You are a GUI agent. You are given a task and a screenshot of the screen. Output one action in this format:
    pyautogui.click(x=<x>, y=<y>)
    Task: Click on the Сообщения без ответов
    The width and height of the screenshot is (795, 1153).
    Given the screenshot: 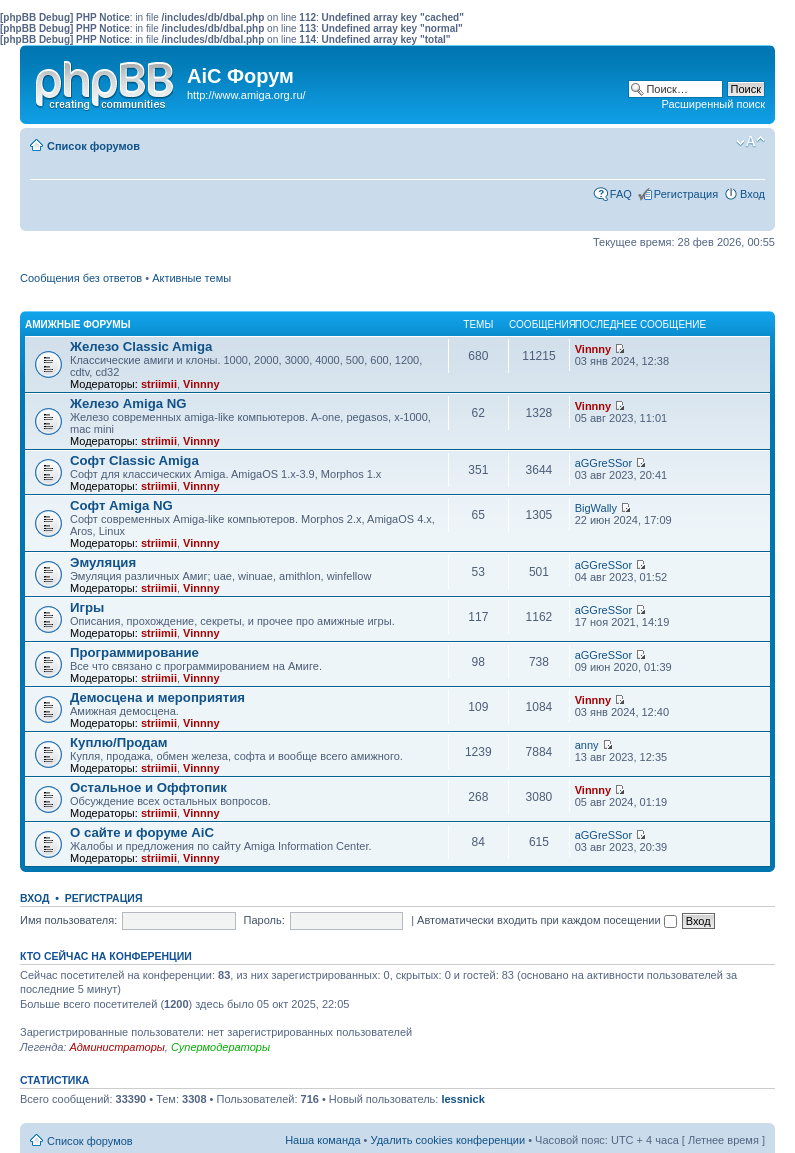 What is the action you would take?
    pyautogui.click(x=81, y=278)
    